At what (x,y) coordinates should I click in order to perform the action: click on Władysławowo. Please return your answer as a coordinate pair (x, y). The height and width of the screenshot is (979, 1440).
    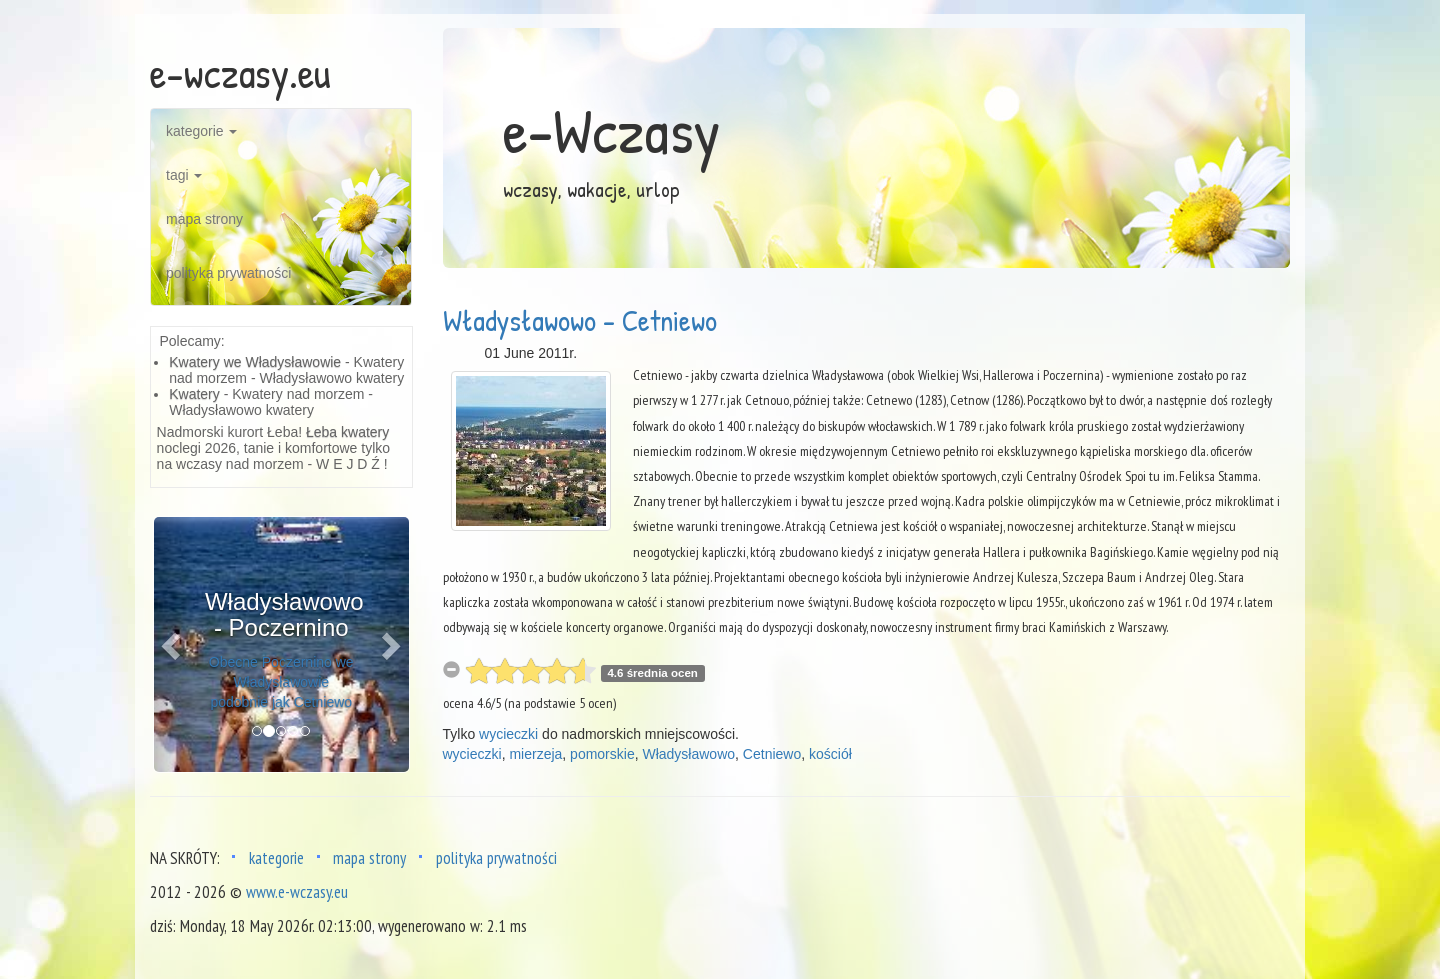
    Looking at the image, I should click on (688, 754).